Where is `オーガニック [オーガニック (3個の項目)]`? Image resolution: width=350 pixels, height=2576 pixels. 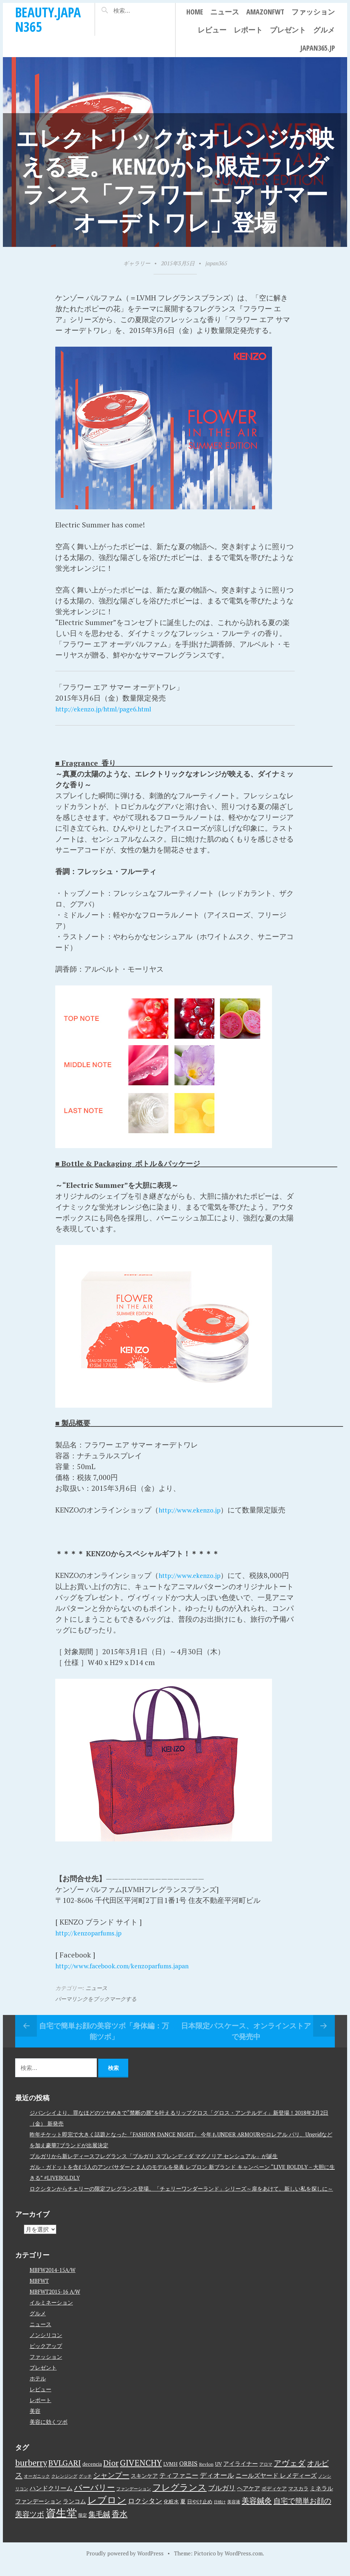
オーガニック [オーガニック (3個の項目)] is located at coordinates (37, 2485).